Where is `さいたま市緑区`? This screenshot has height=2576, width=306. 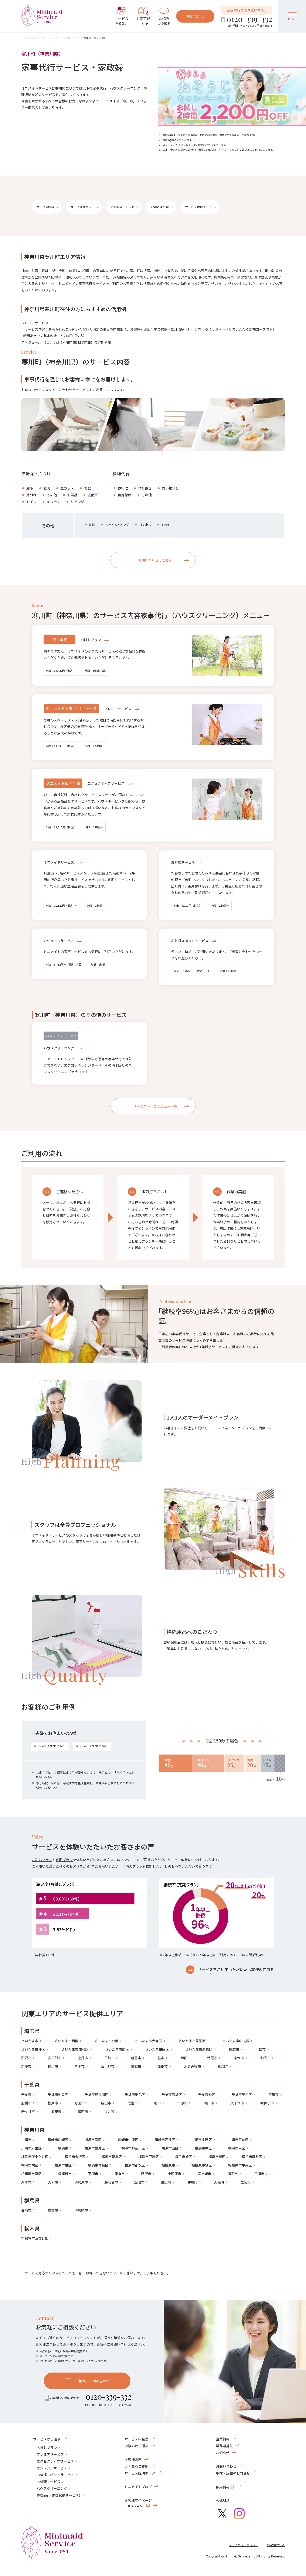
さいたま市緑区 is located at coordinates (157, 2049).